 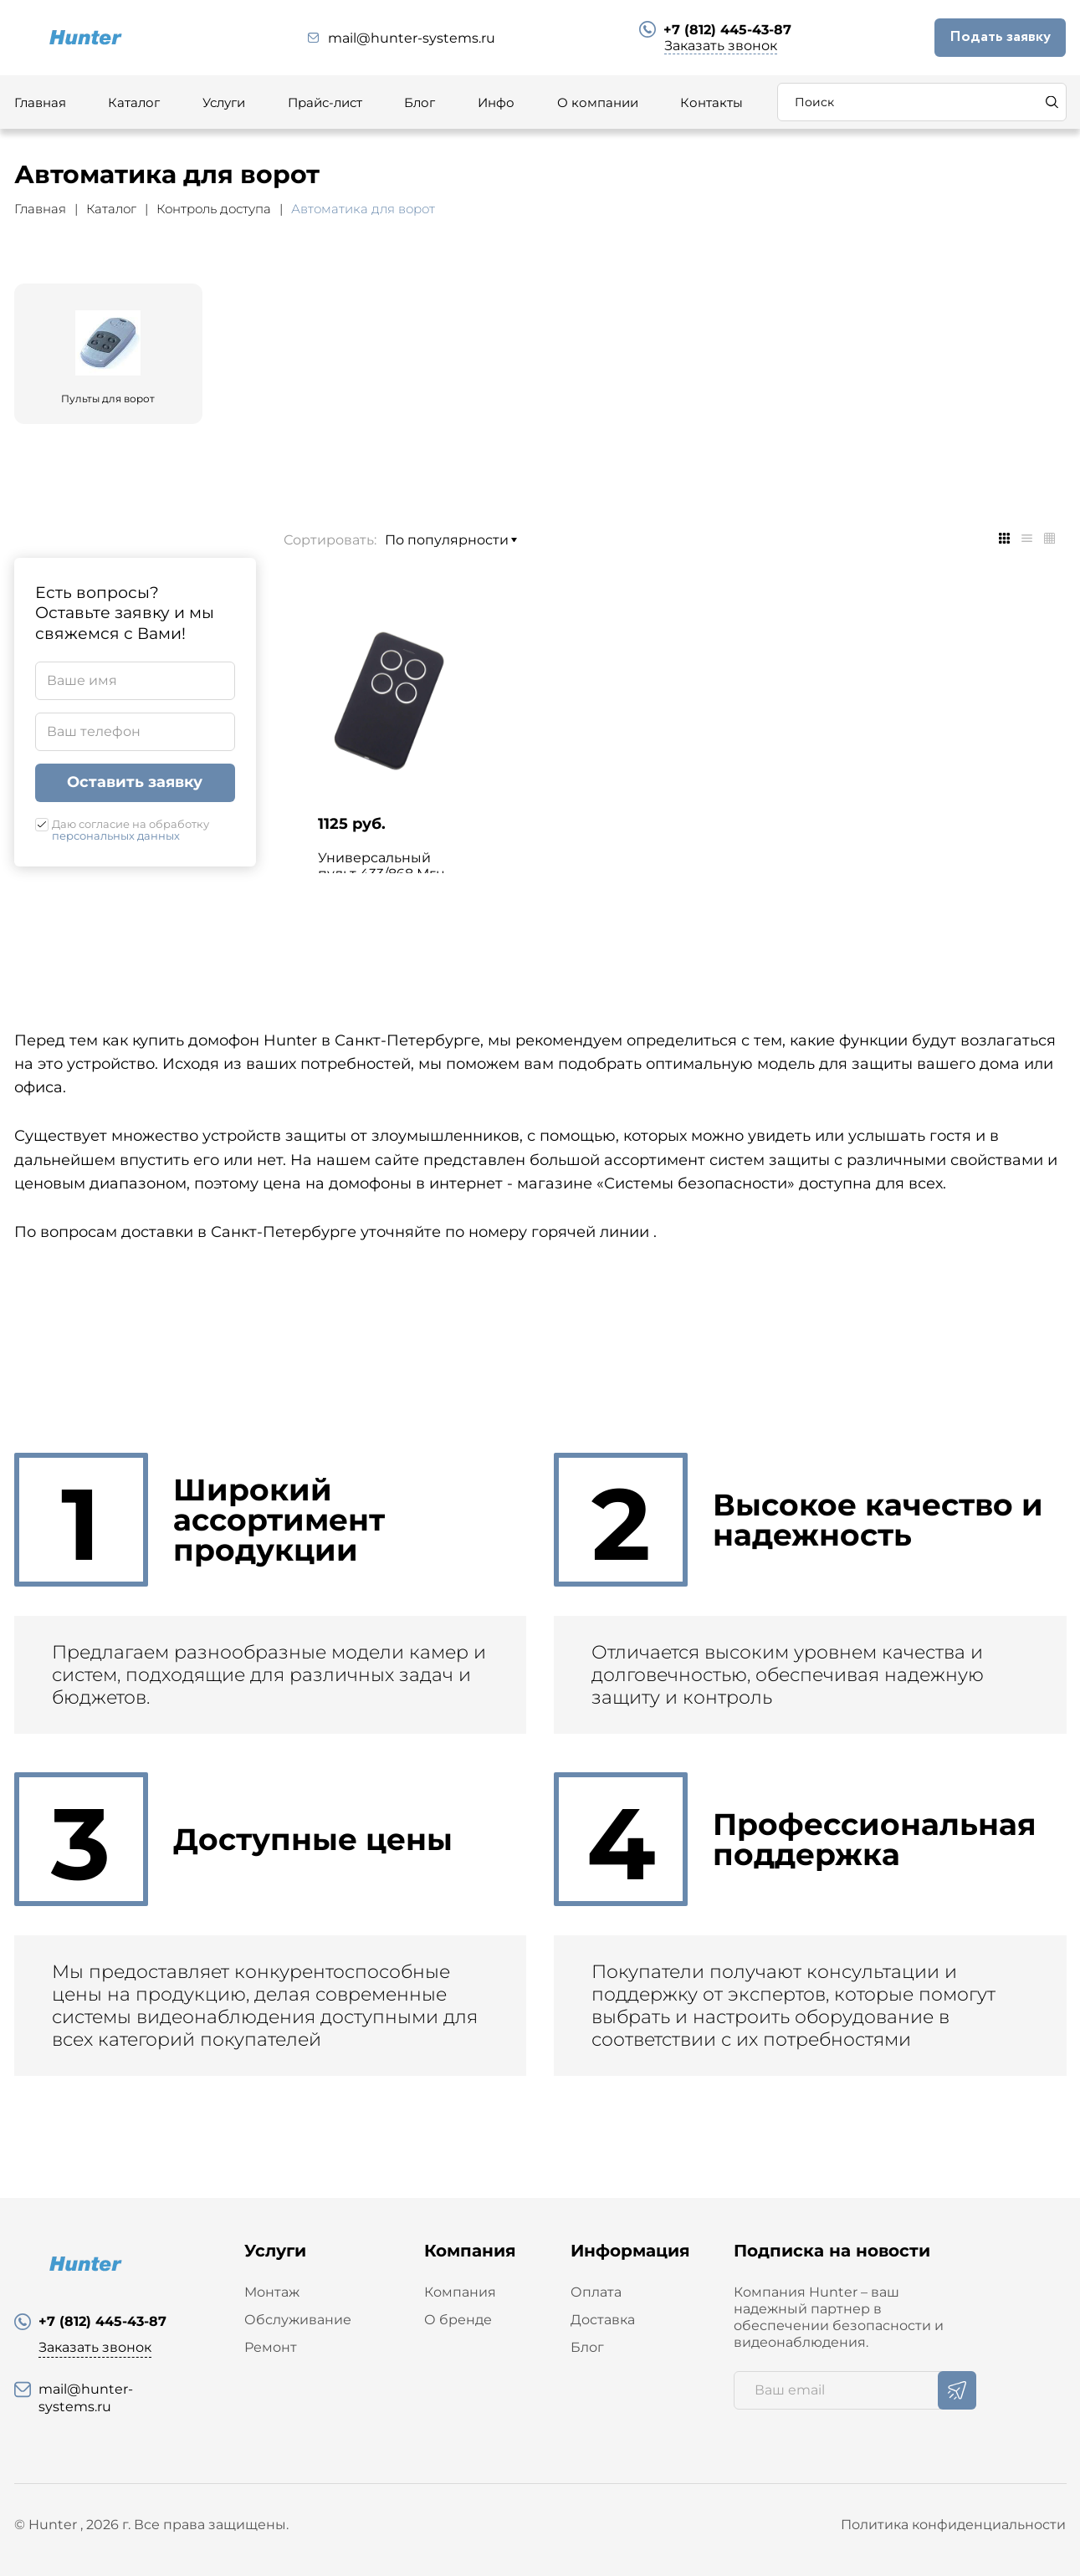 I want to click on Обслуживание, so click(x=297, y=2320).